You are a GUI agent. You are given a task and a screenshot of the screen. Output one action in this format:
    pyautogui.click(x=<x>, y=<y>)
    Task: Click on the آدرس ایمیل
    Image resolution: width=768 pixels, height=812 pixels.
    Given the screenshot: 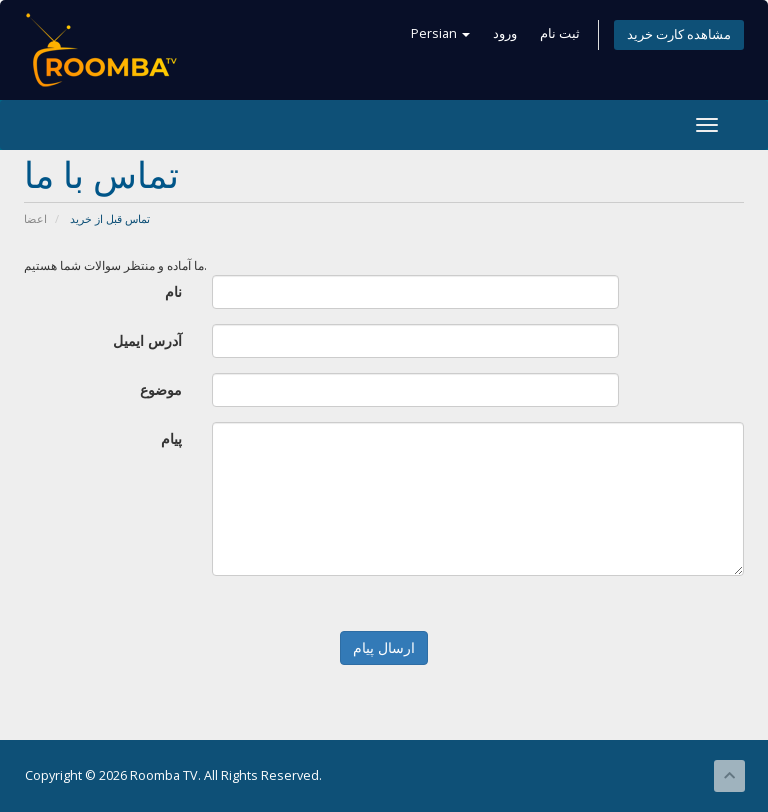 What is the action you would take?
    pyautogui.click(x=147, y=340)
    